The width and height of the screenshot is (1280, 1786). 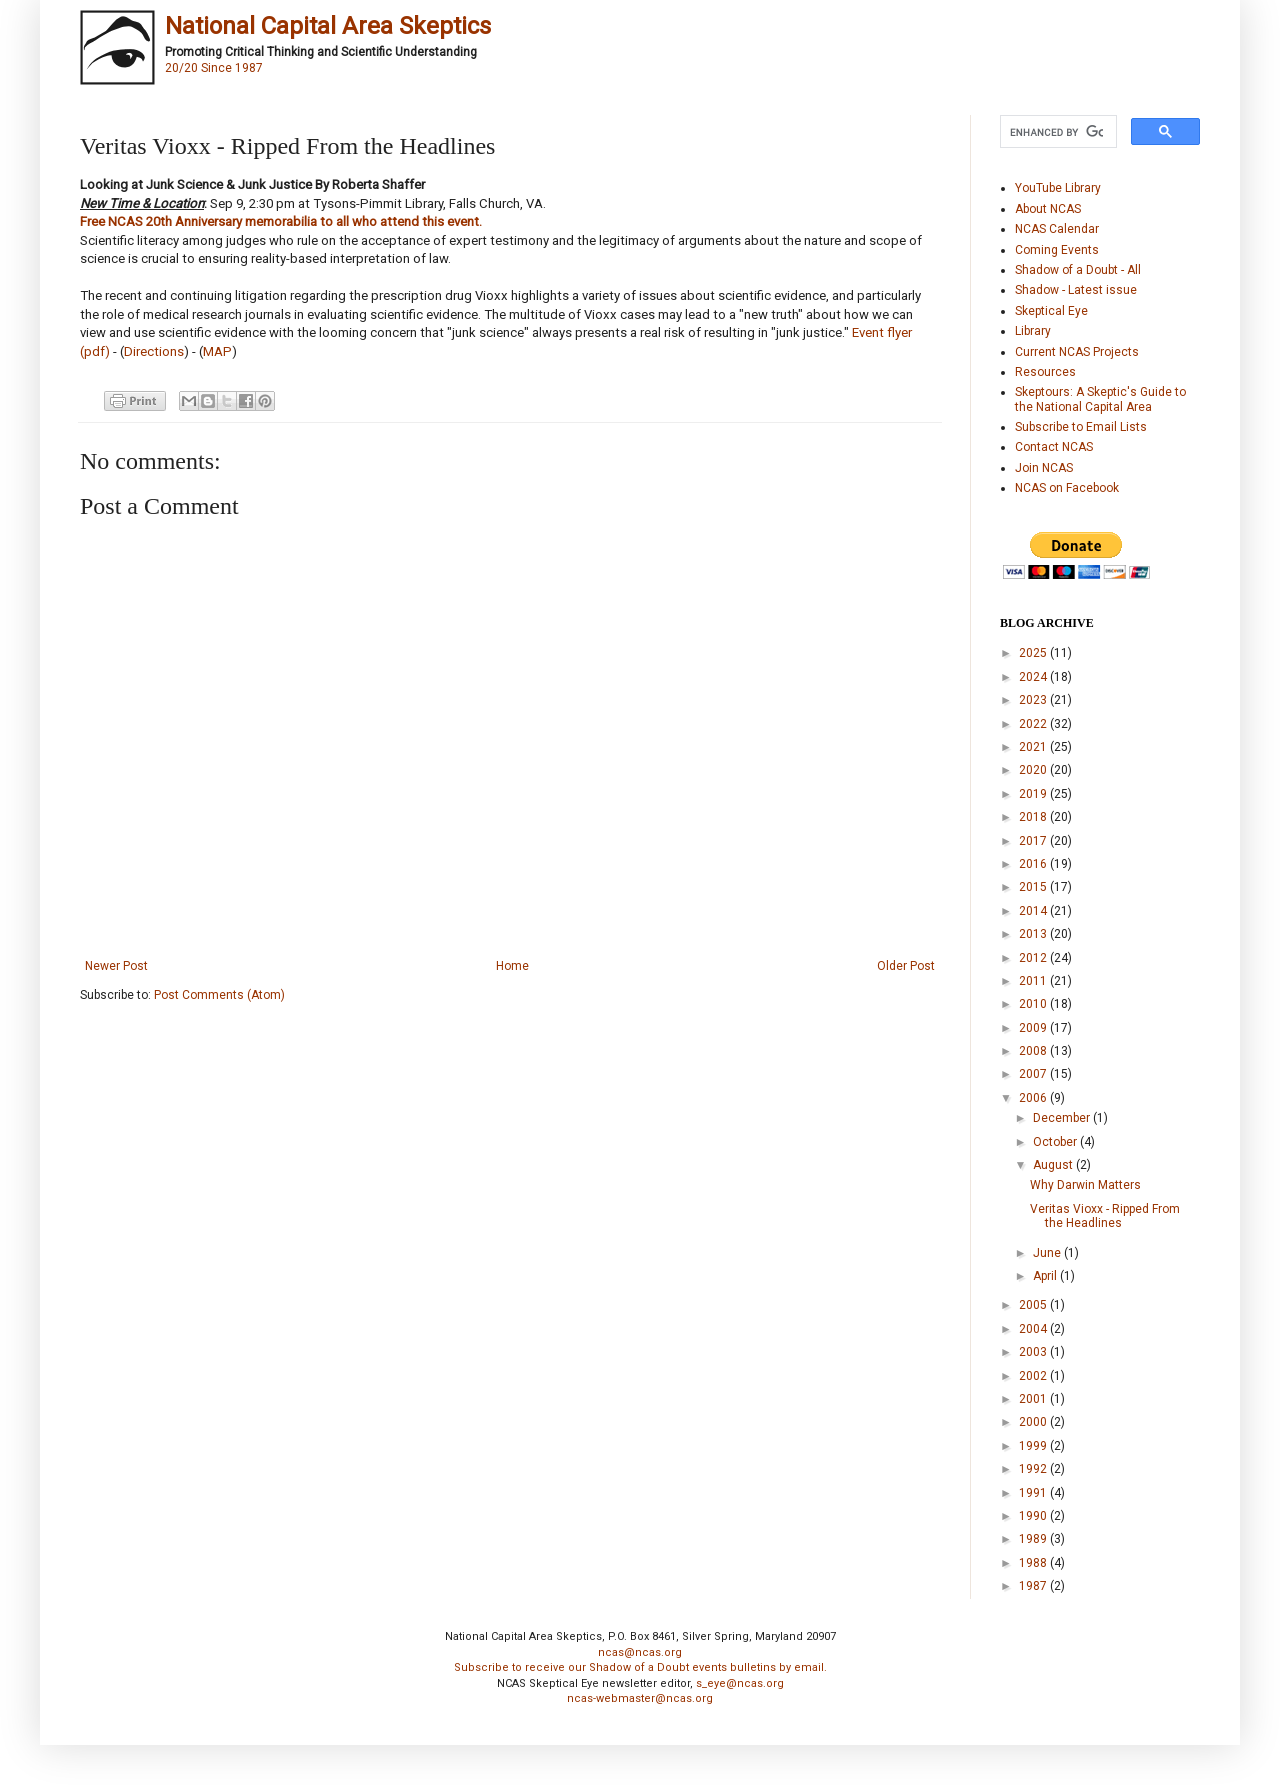 I want to click on 2002, so click(x=1034, y=1376).